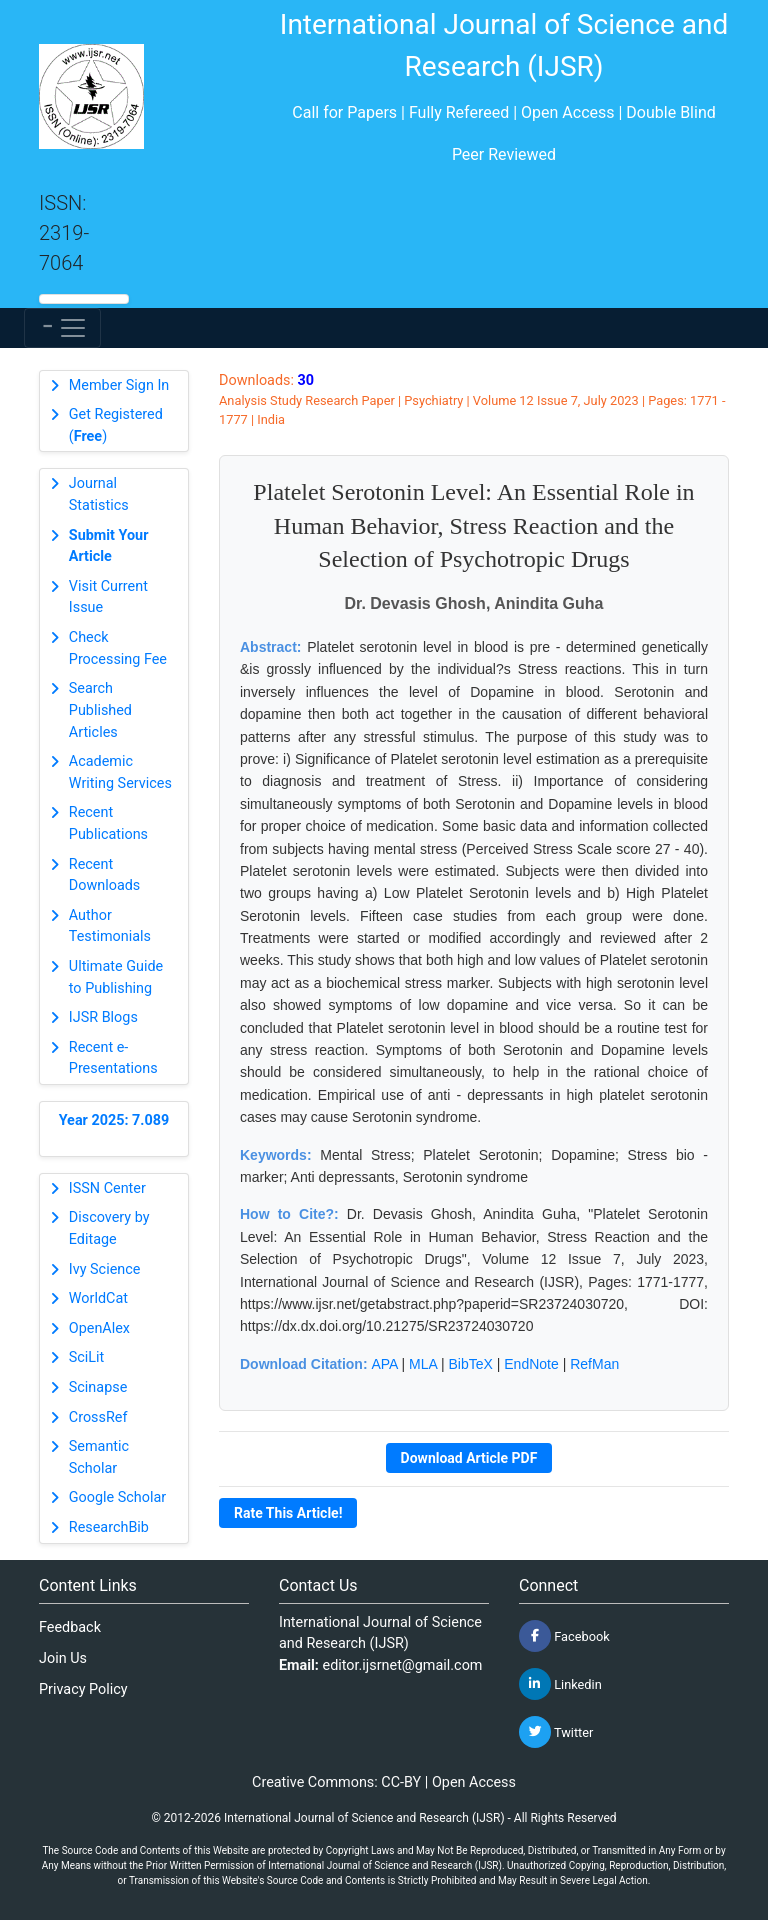 Image resolution: width=768 pixels, height=1920 pixels. What do you see at coordinates (594, 1364) in the screenshot?
I see `RefMan` at bounding box center [594, 1364].